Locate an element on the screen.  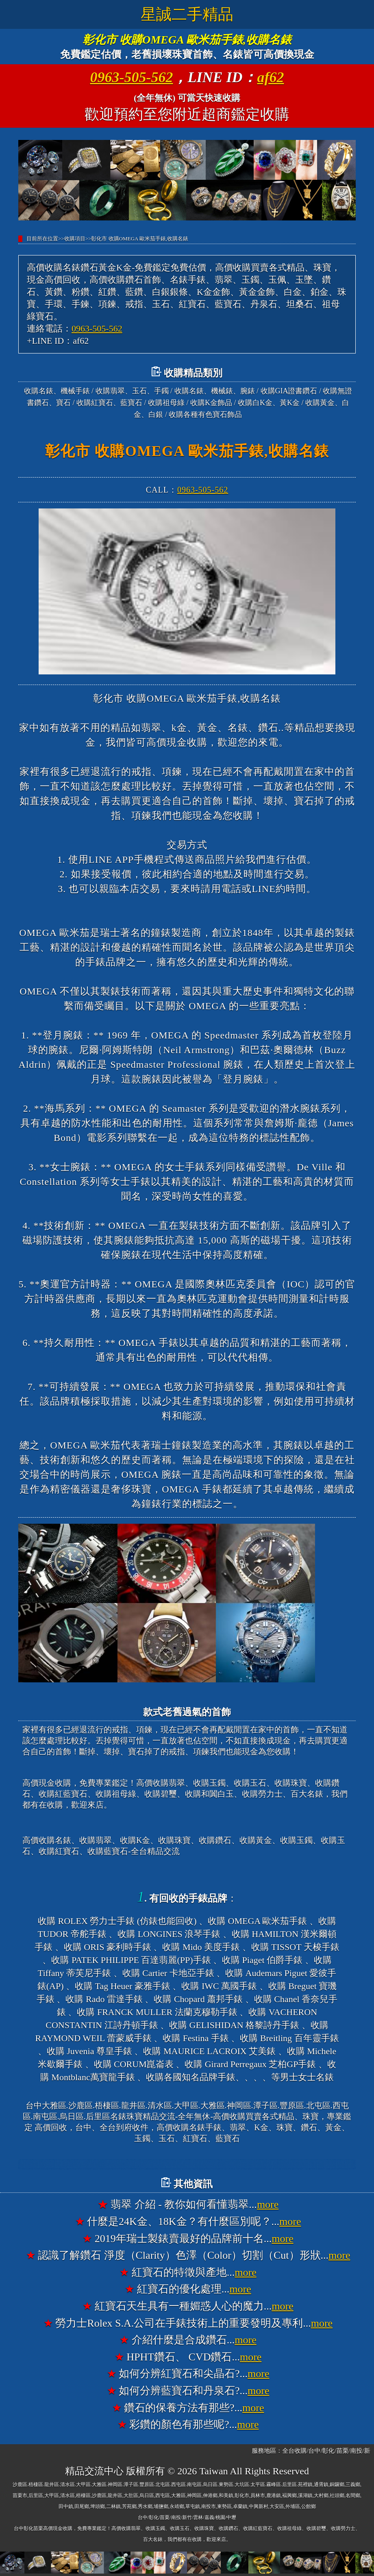
0963-505-562 is located at coordinates (131, 77).